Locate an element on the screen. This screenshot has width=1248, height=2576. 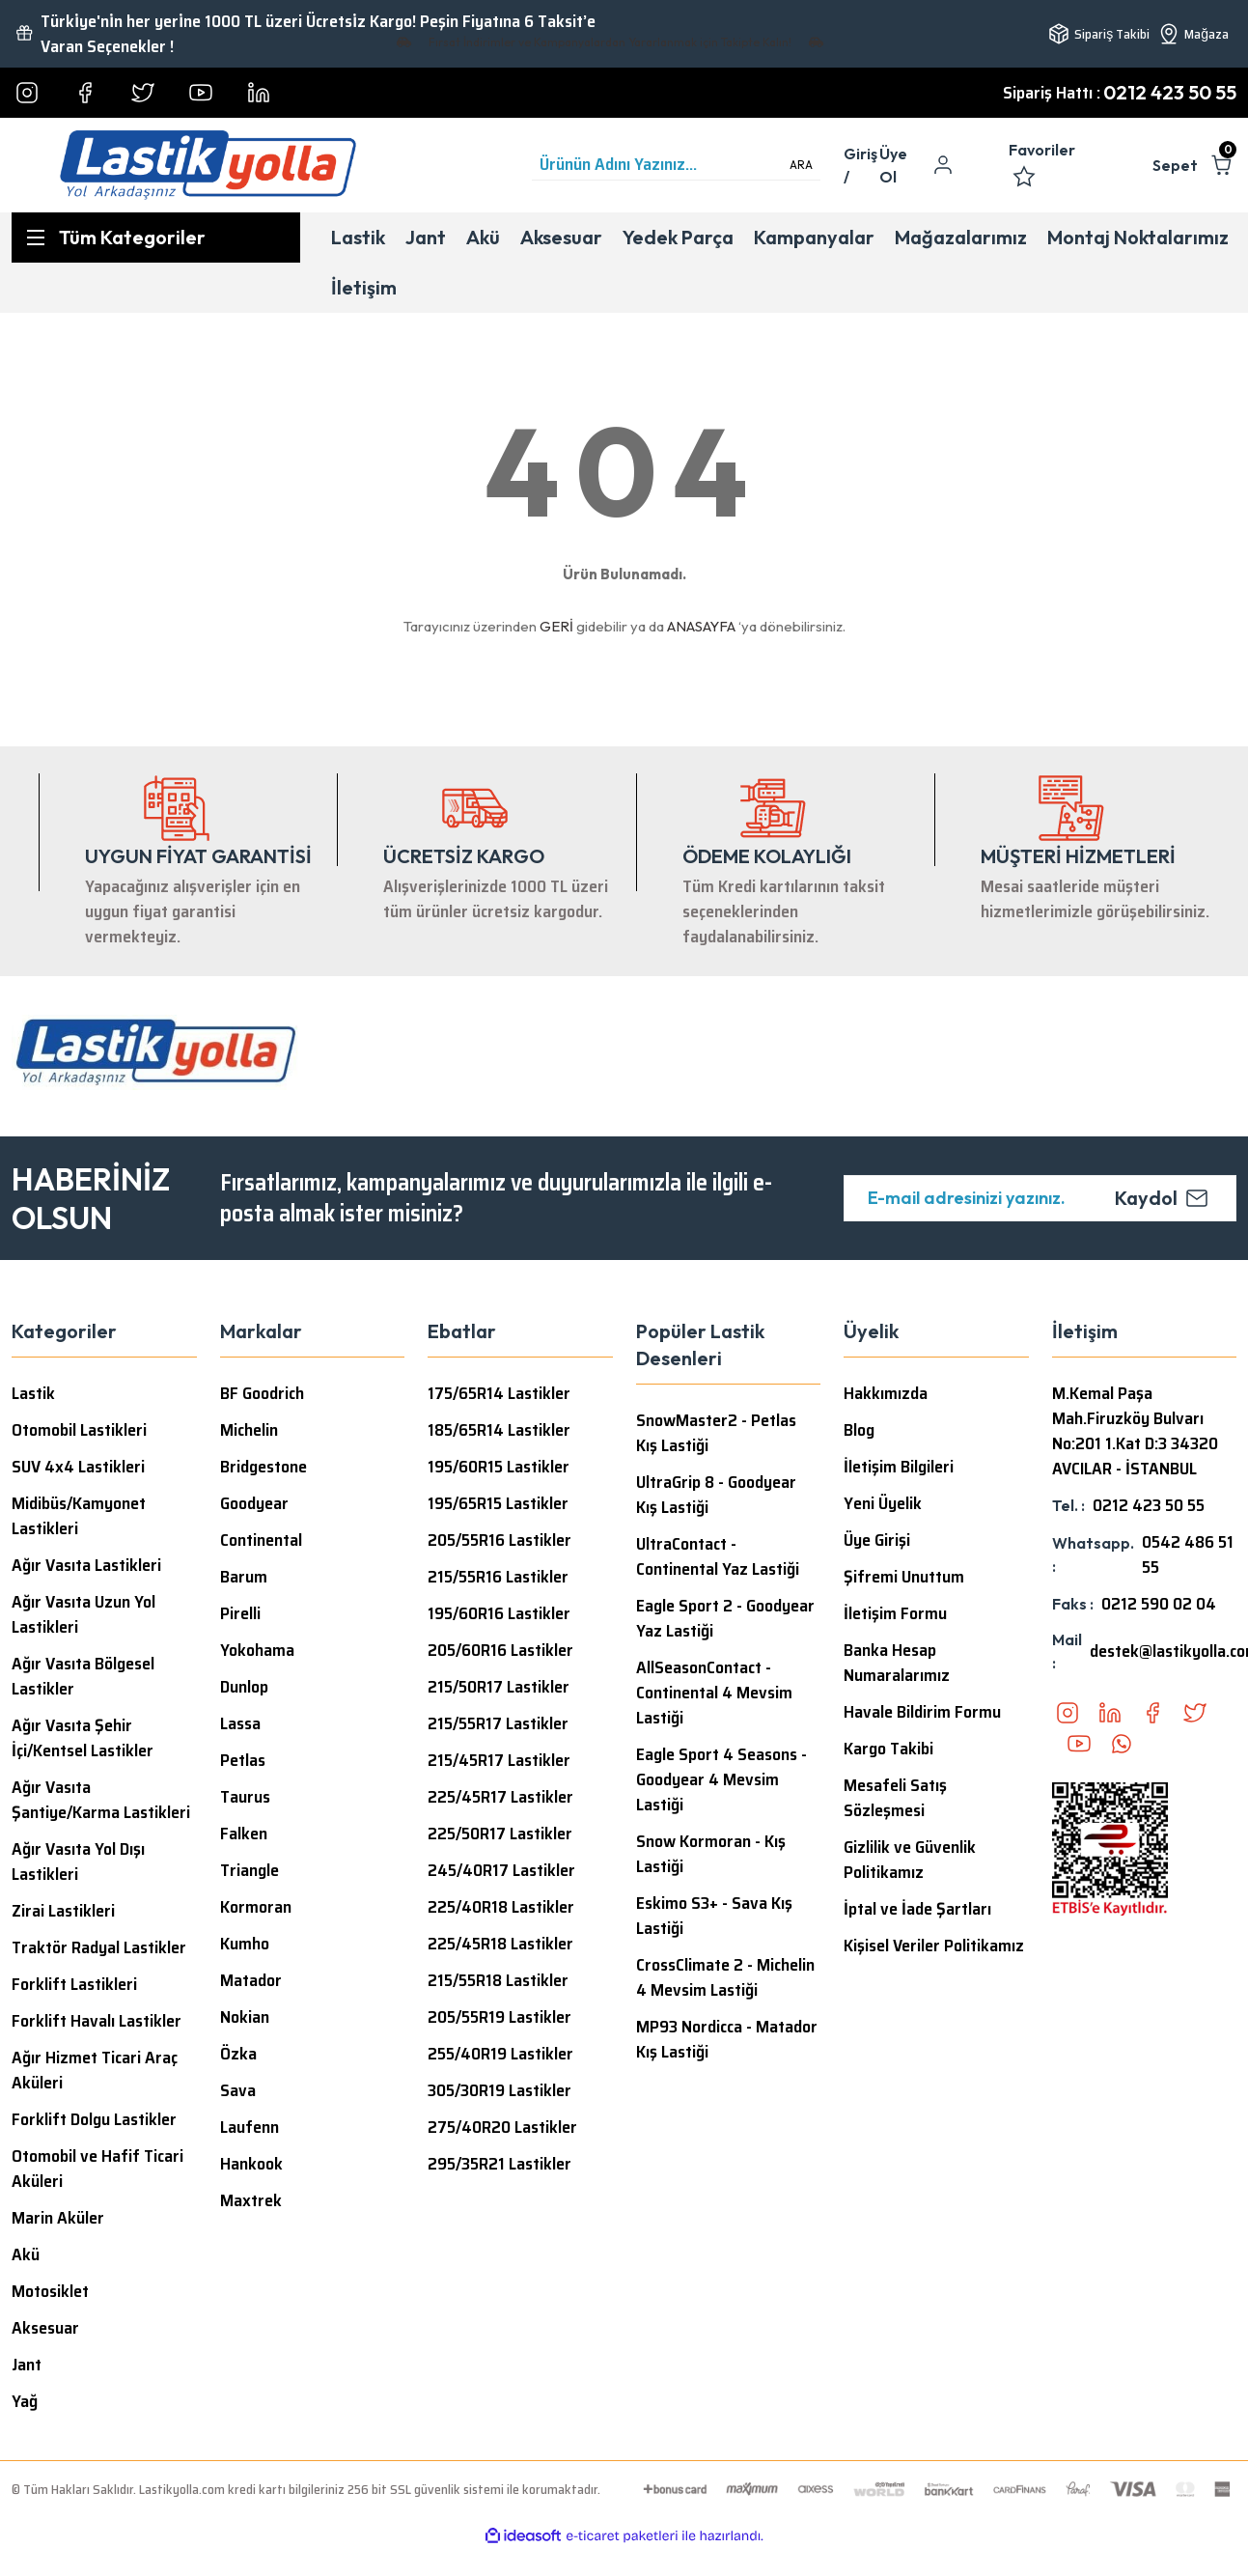
195/60R15 Lastikler is located at coordinates (498, 1466).